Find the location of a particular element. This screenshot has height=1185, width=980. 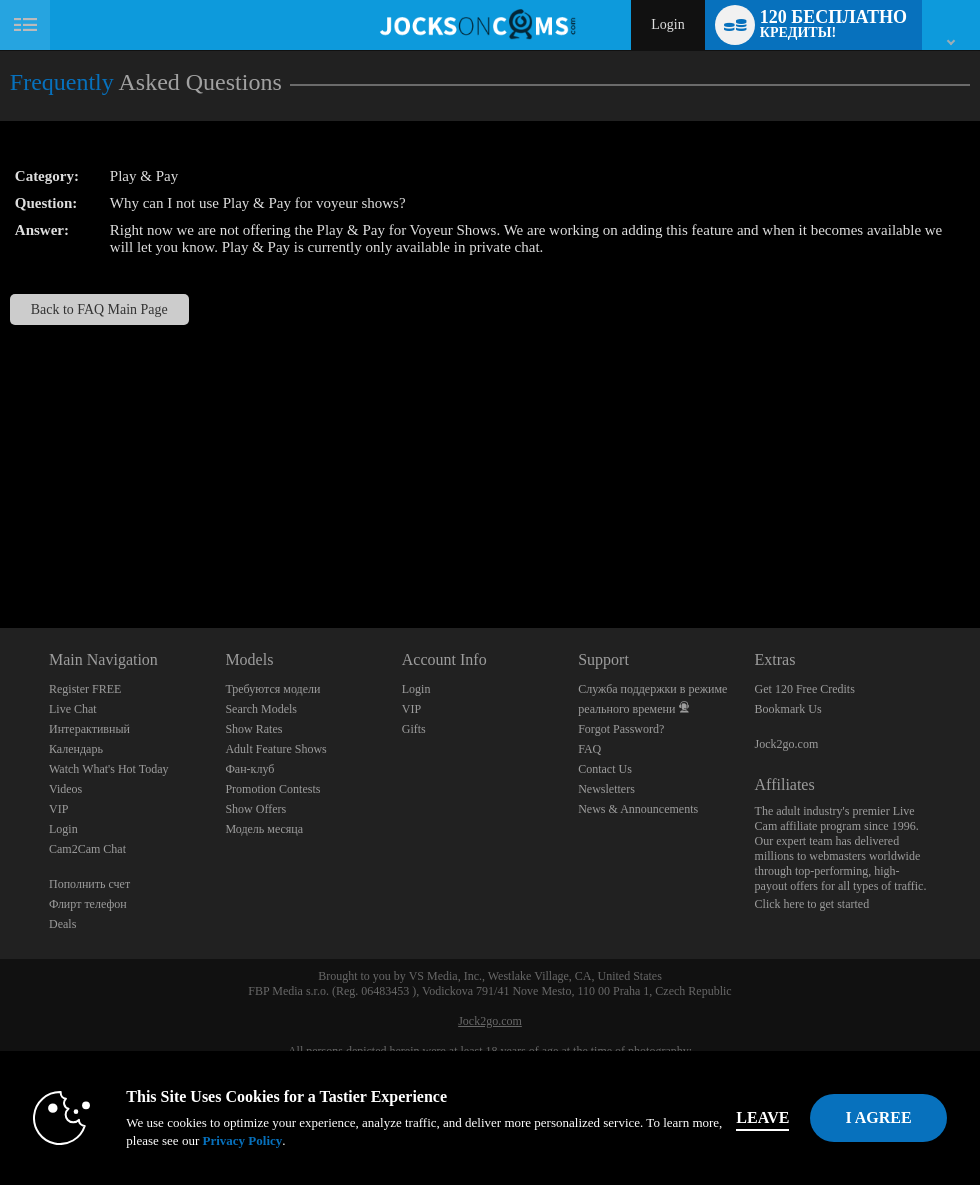

Пополнить счет is located at coordinates (89, 884).